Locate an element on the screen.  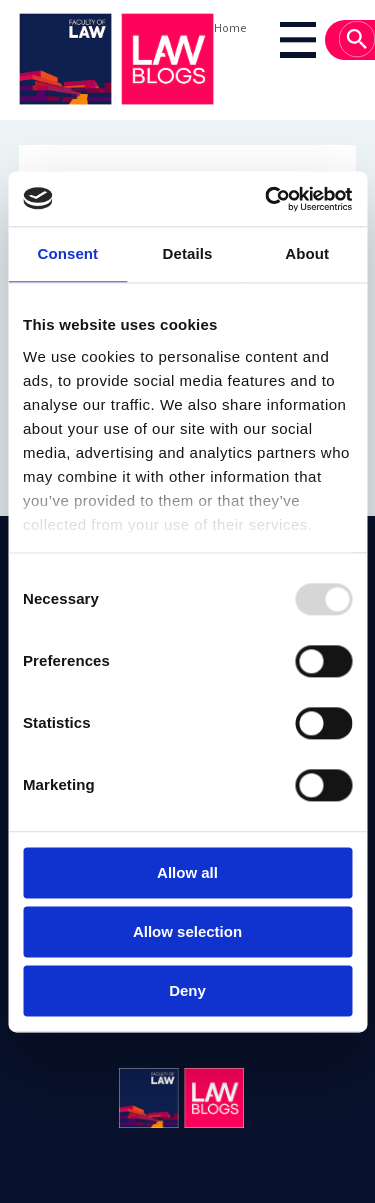
Consent [tab] is located at coordinates (67, 253).